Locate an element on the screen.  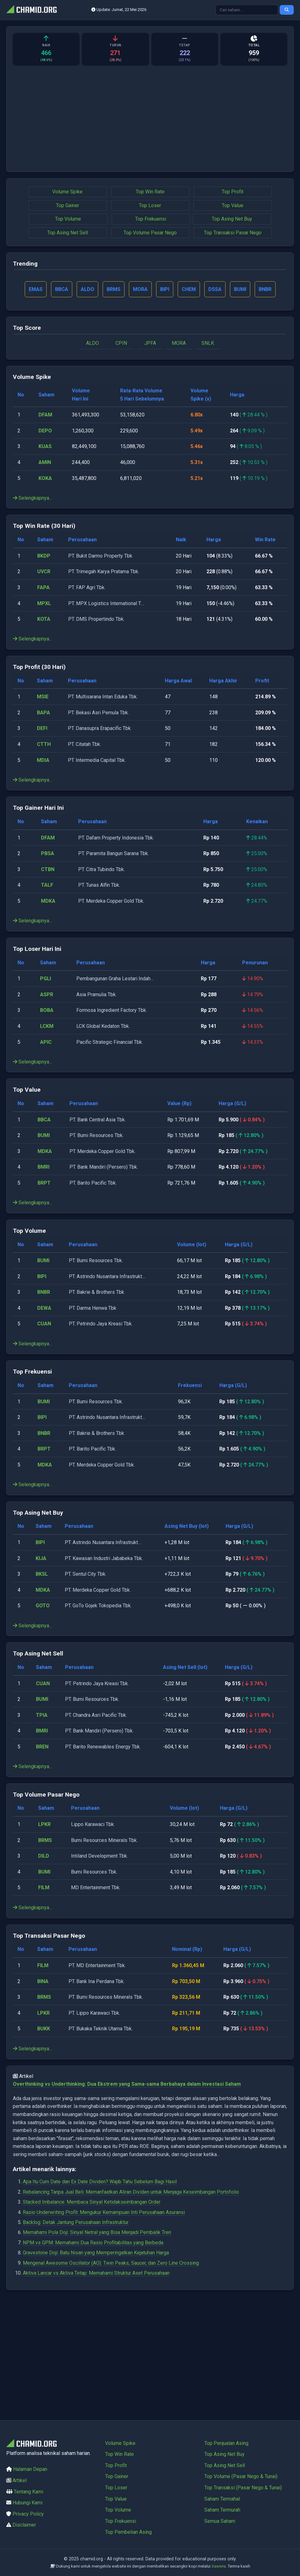
Backlog: Detak Jantung Perusahaan Infrastruktur is located at coordinates (76, 2222).